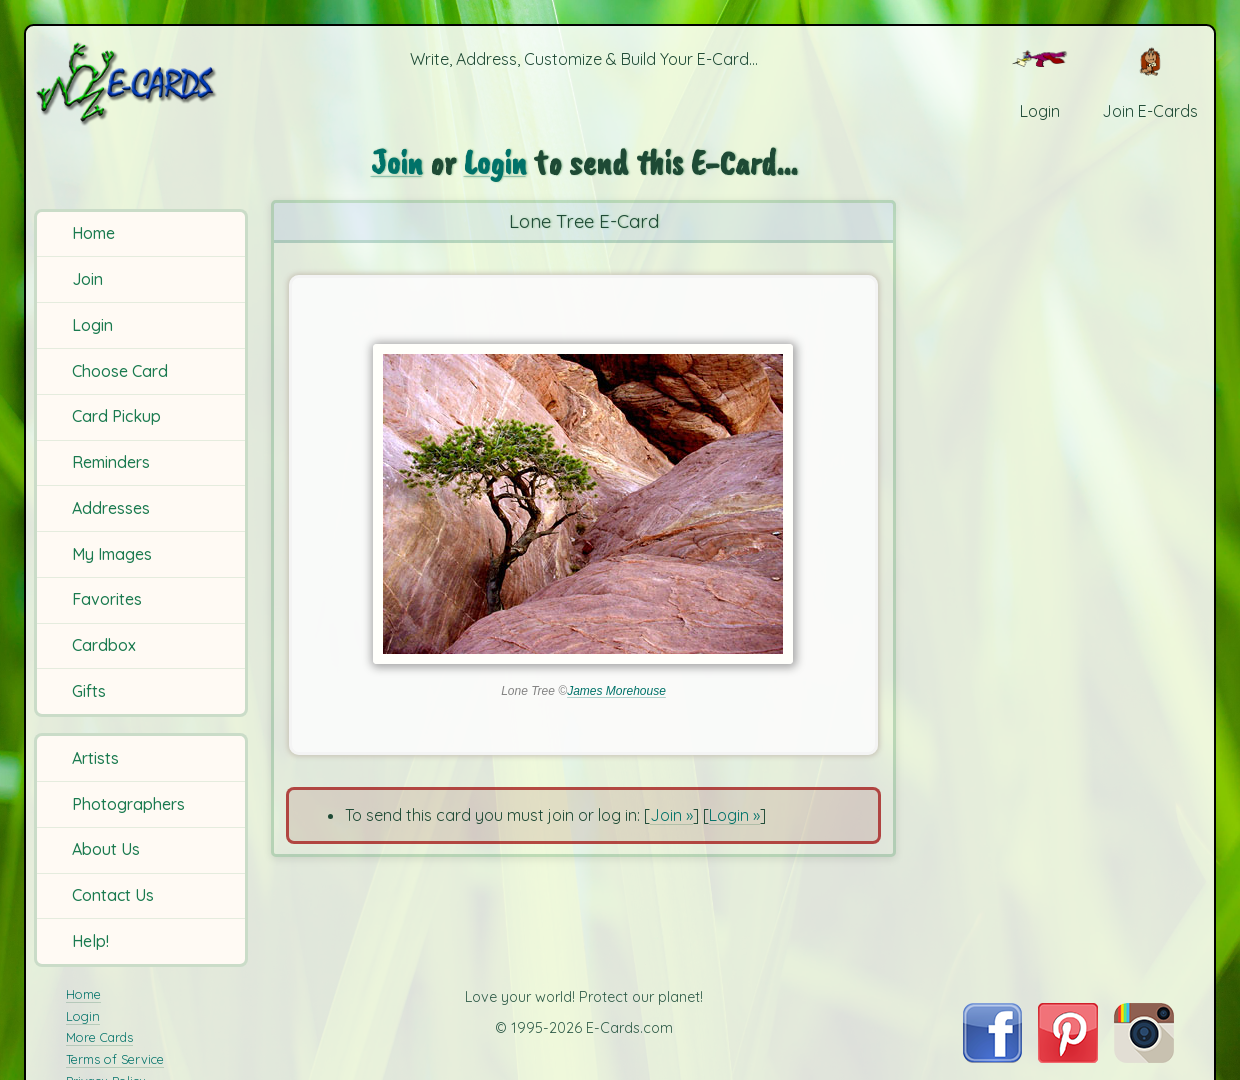 The width and height of the screenshot is (1240, 1080). I want to click on Contact Us, so click(113, 895).